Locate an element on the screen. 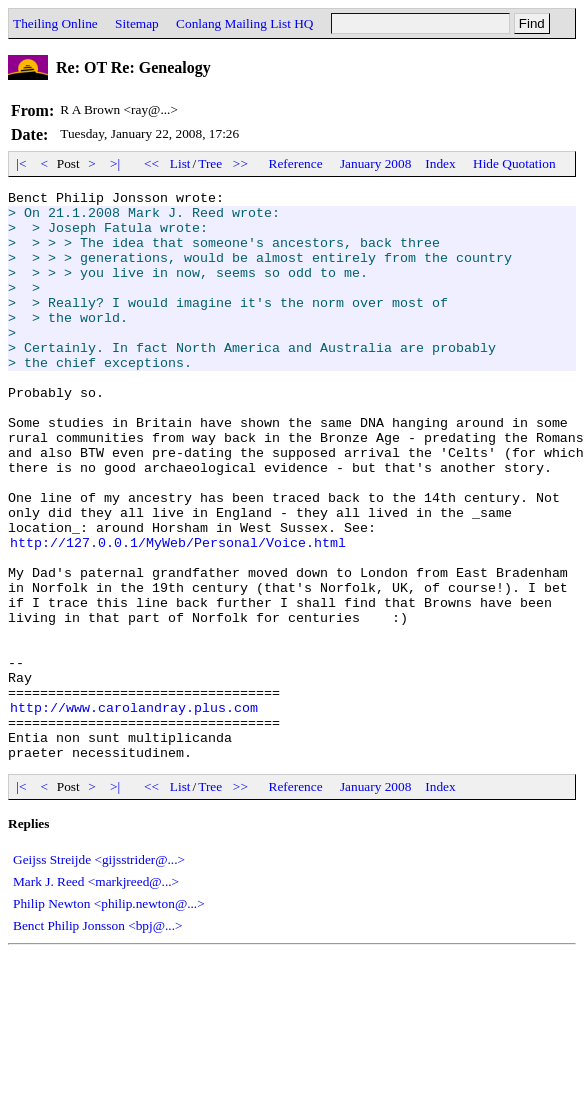 Image resolution: width=584 pixels, height=1099 pixels. Conlang Mailing List HQ is located at coordinates (244, 23).